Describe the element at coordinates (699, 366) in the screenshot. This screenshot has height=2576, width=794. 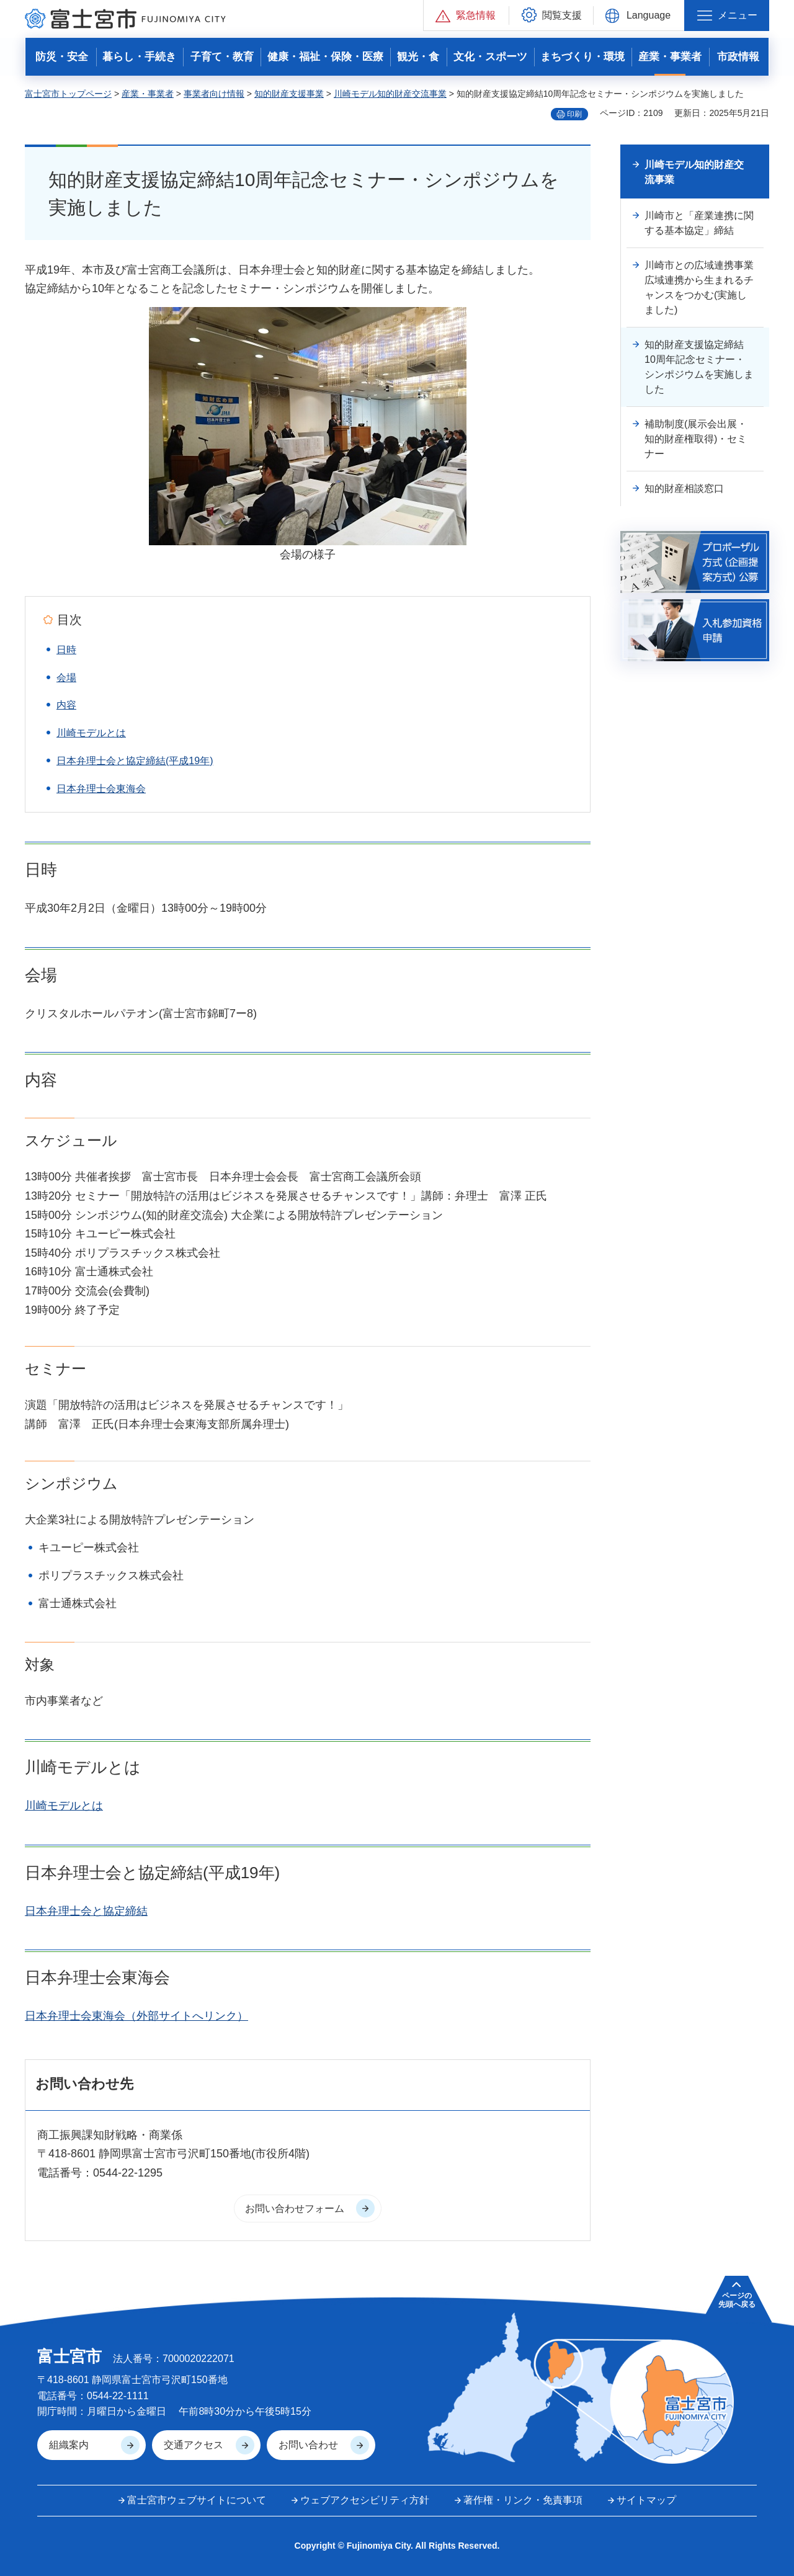
I see `知的財産支援協定締結10周年記念セミナー・シンポジウムを実施しました` at that location.